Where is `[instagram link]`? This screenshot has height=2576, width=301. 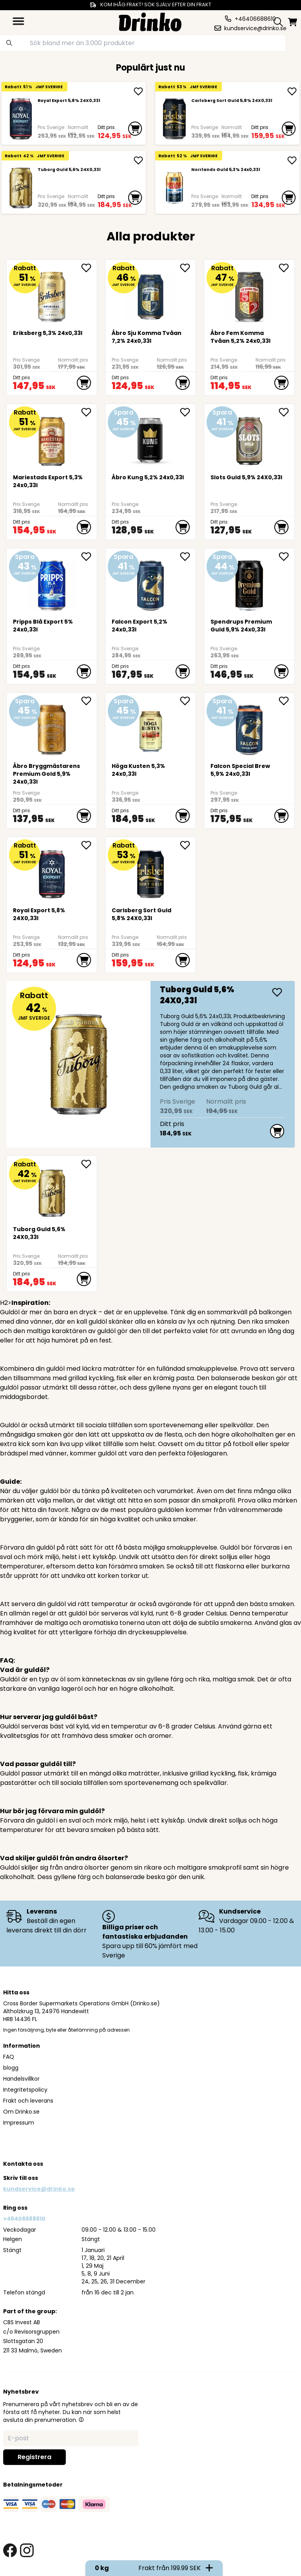 [instagram link] is located at coordinates (27, 2550).